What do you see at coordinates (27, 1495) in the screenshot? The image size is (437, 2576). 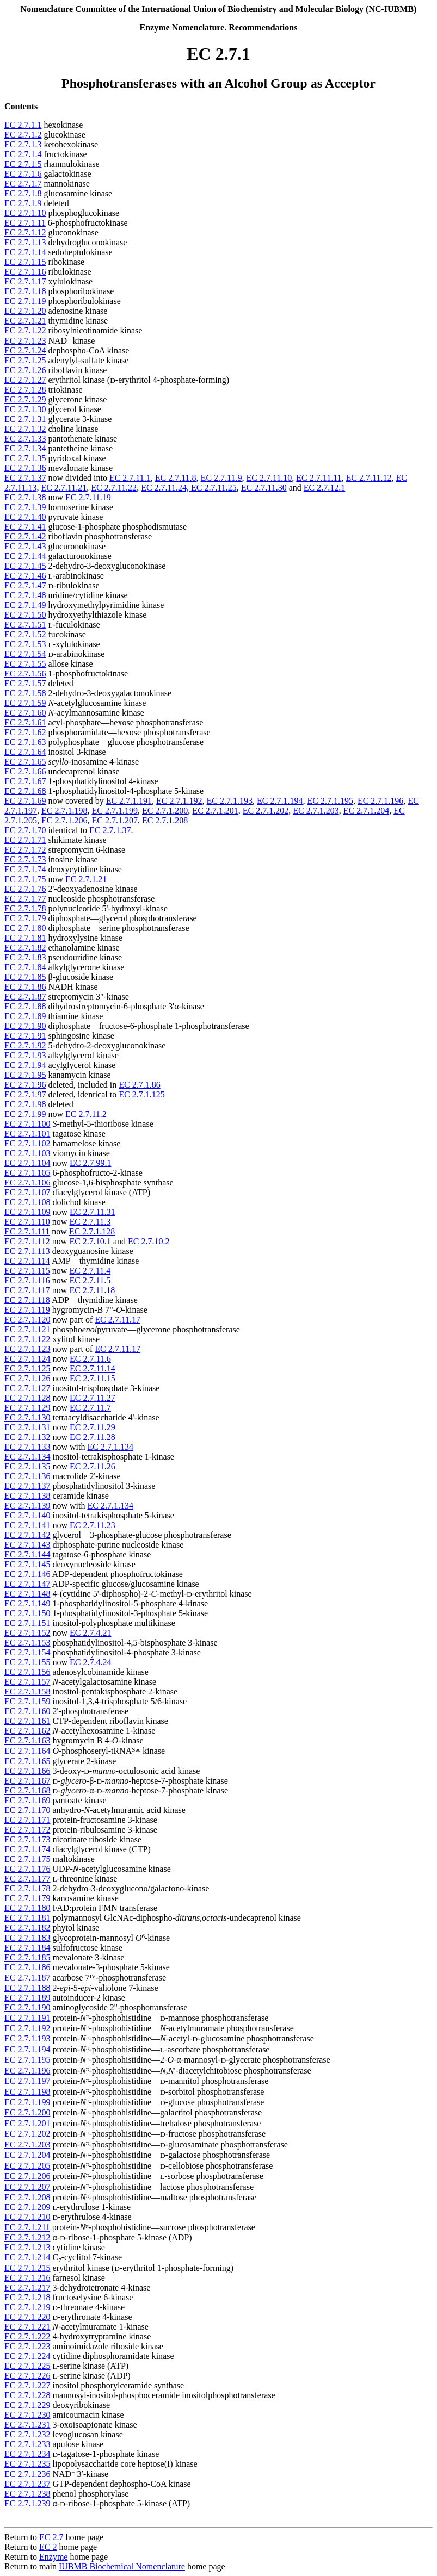 I see `EC 2.7.1.138` at bounding box center [27, 1495].